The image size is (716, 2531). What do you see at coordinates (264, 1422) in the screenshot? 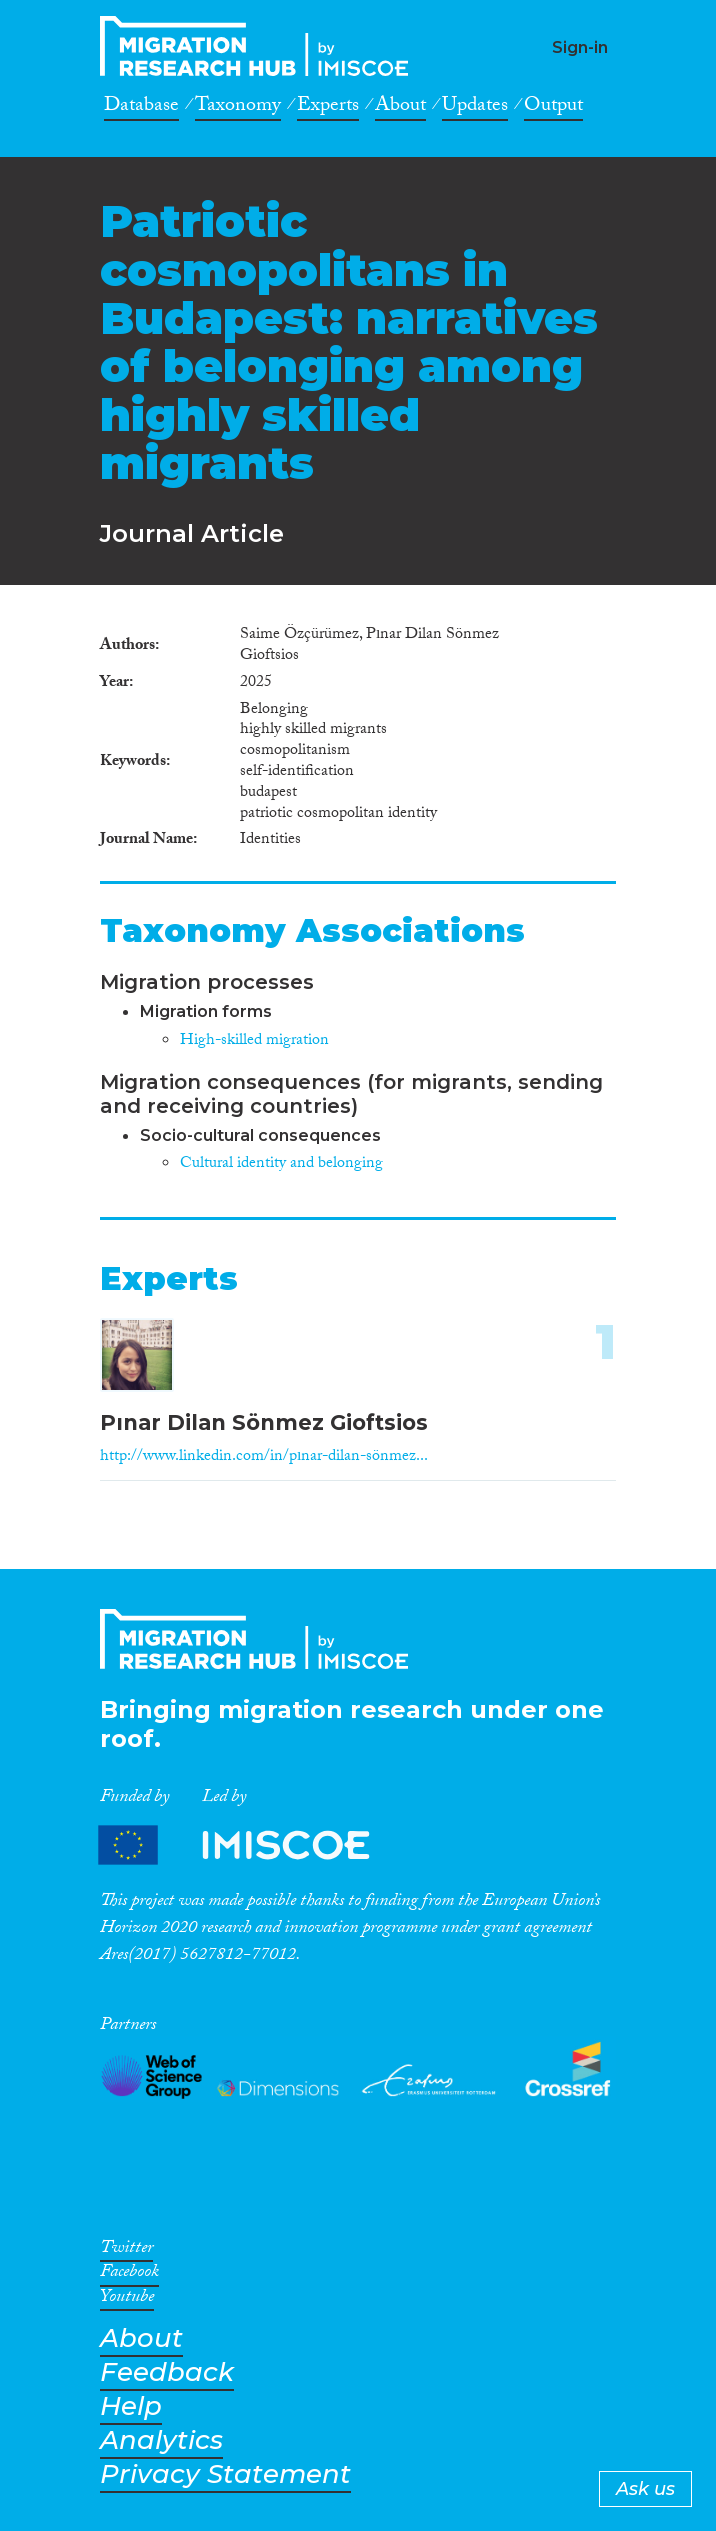
I see `Pınar Dilan Sönmez Gioftsios` at bounding box center [264, 1422].